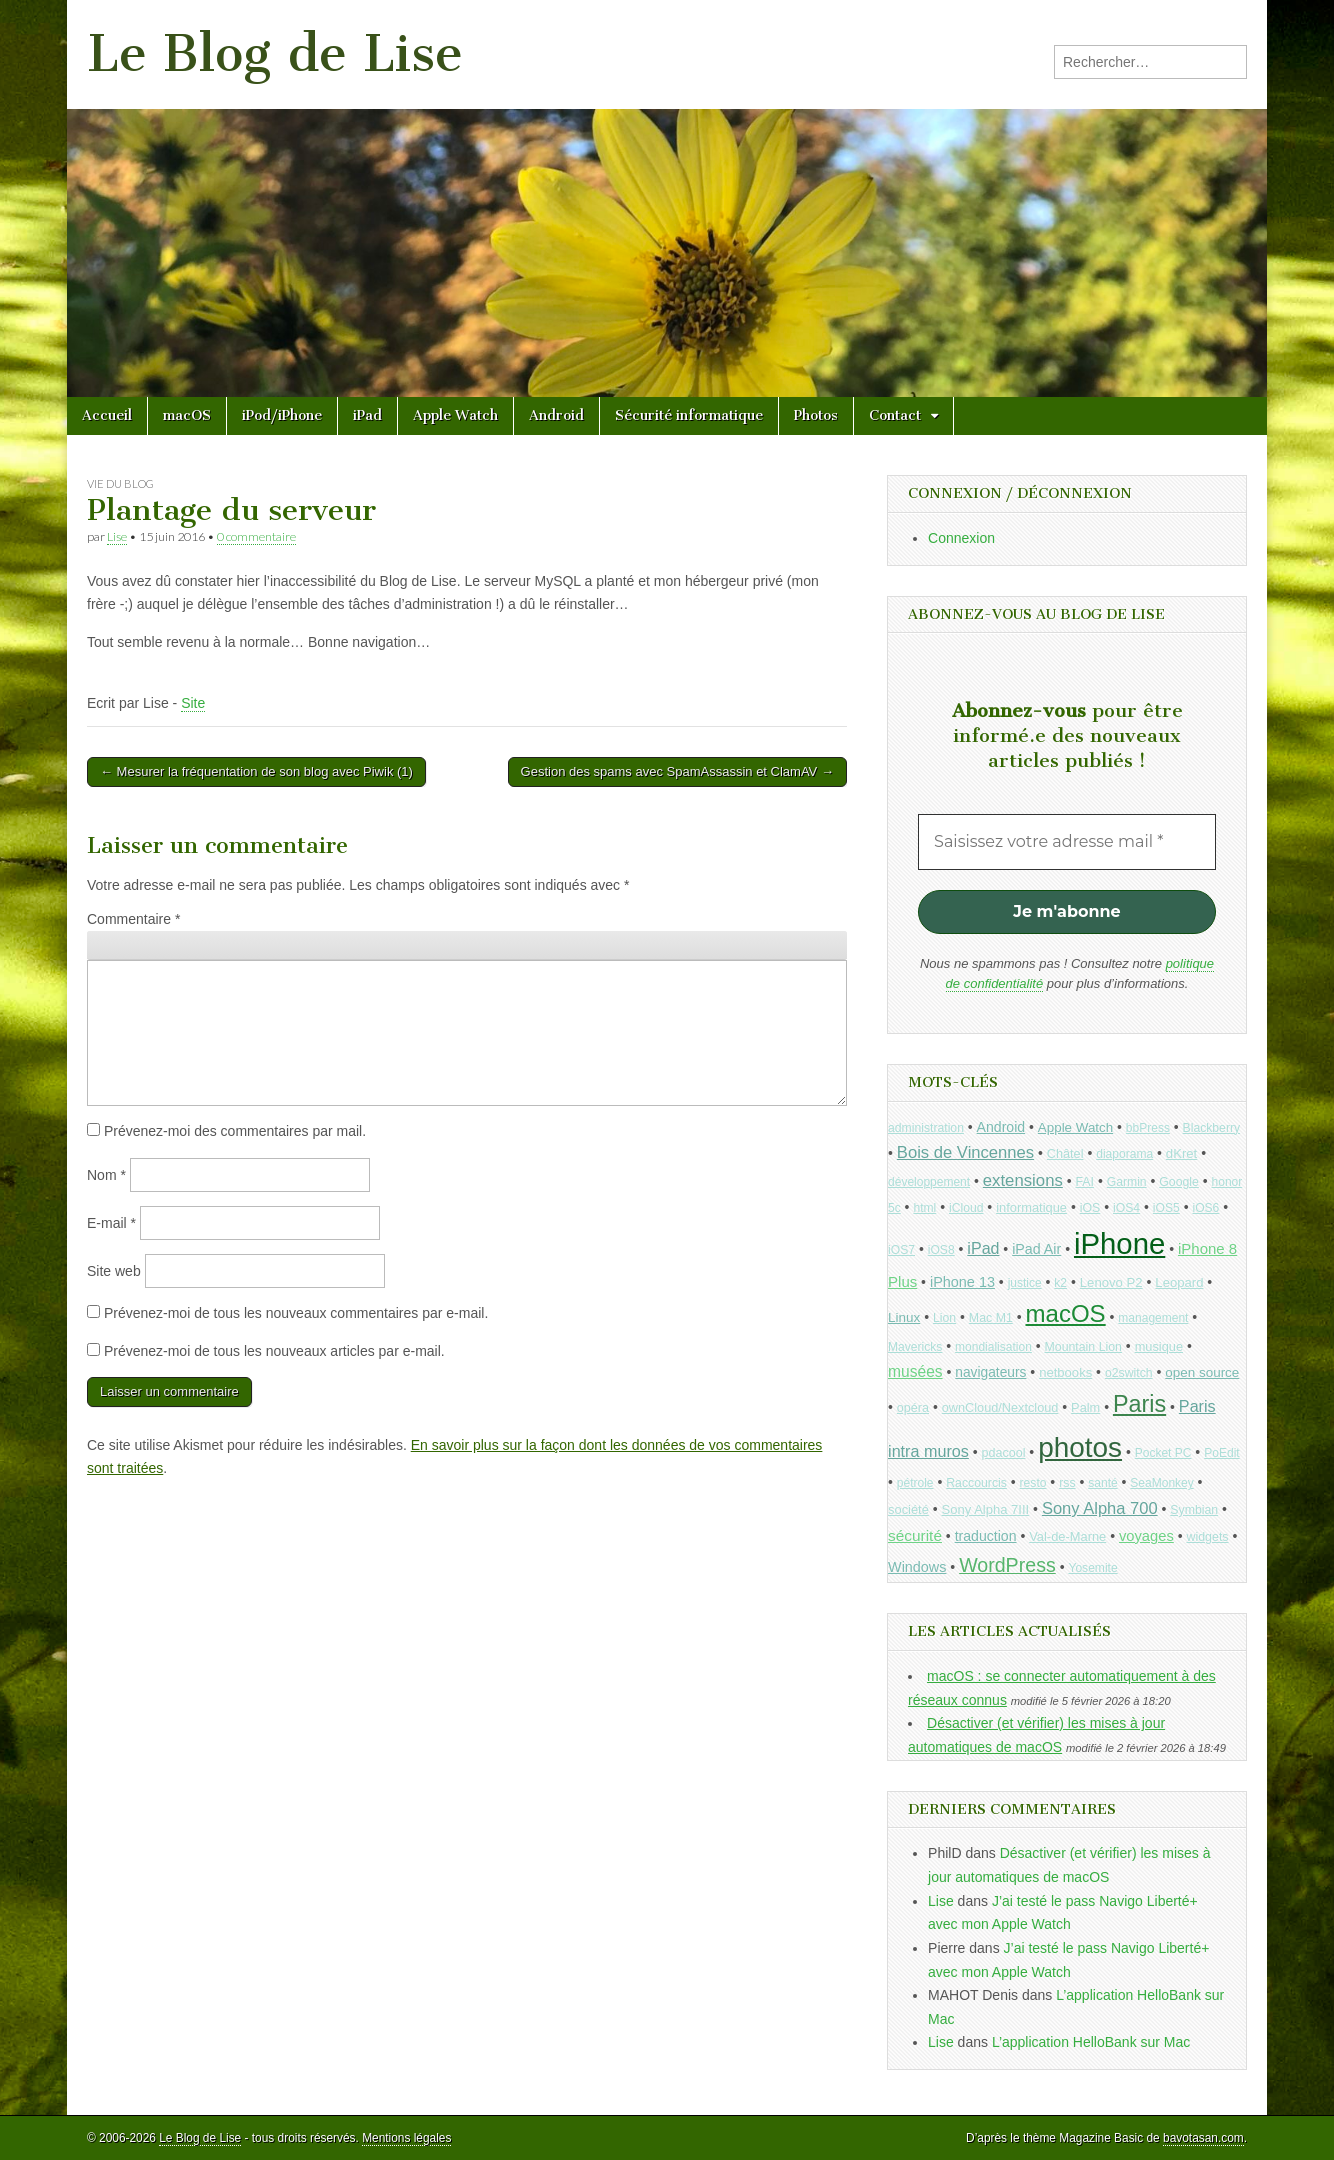  What do you see at coordinates (1091, 2042) in the screenshot?
I see `L’application HelloBank sur Mac` at bounding box center [1091, 2042].